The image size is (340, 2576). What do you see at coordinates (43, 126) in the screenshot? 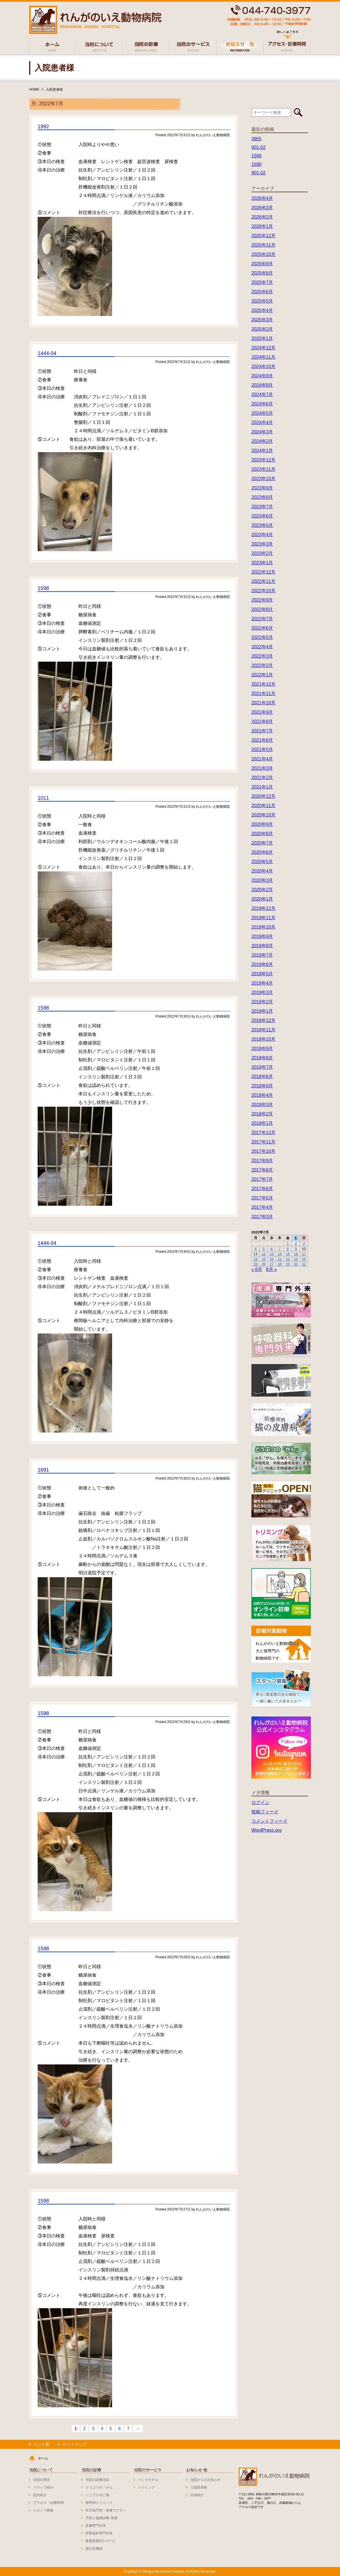
I see `1992` at bounding box center [43, 126].